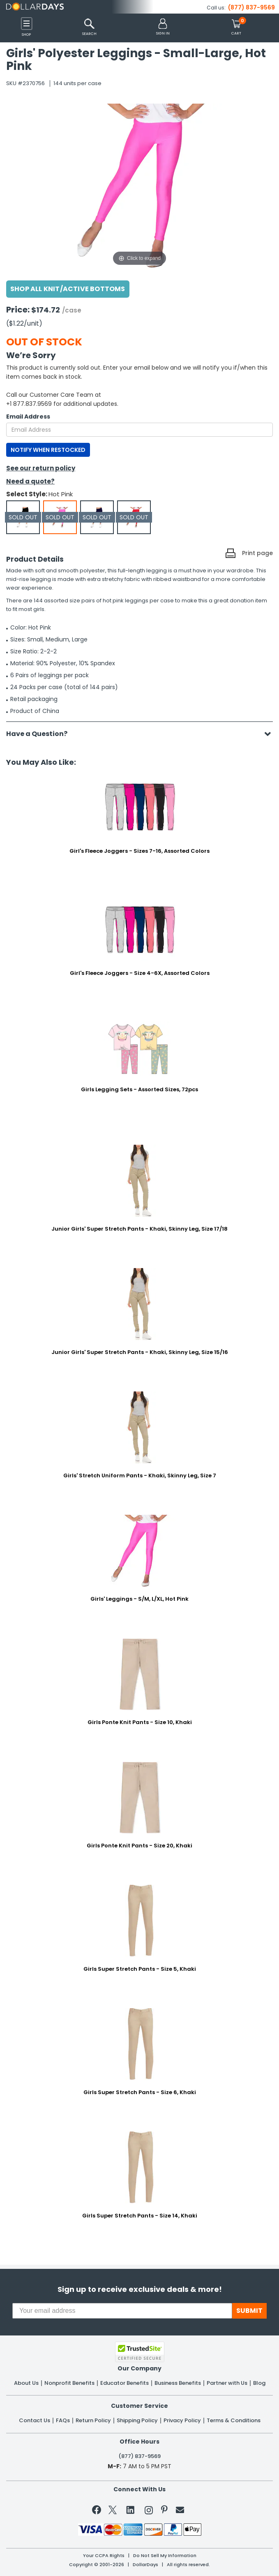 The width and height of the screenshot is (279, 2576). I want to click on Educator Benefits, so click(124, 2383).